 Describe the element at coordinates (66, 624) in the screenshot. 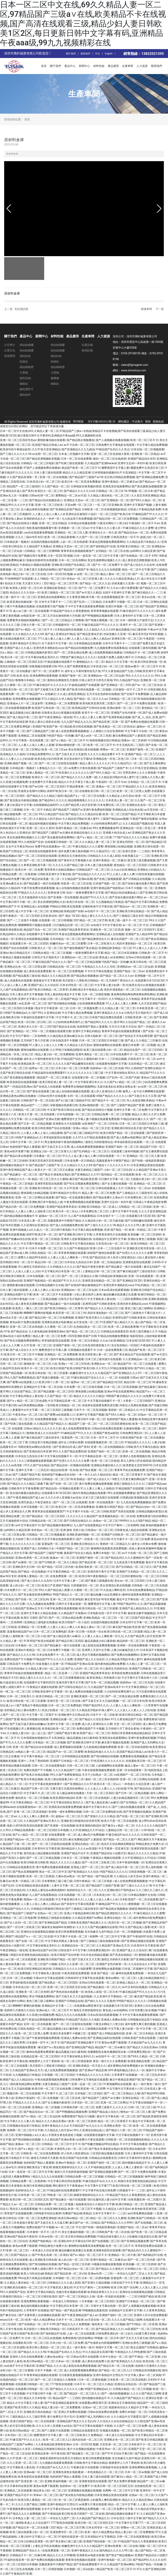

I see `日韩视频专区一区二区` at that location.